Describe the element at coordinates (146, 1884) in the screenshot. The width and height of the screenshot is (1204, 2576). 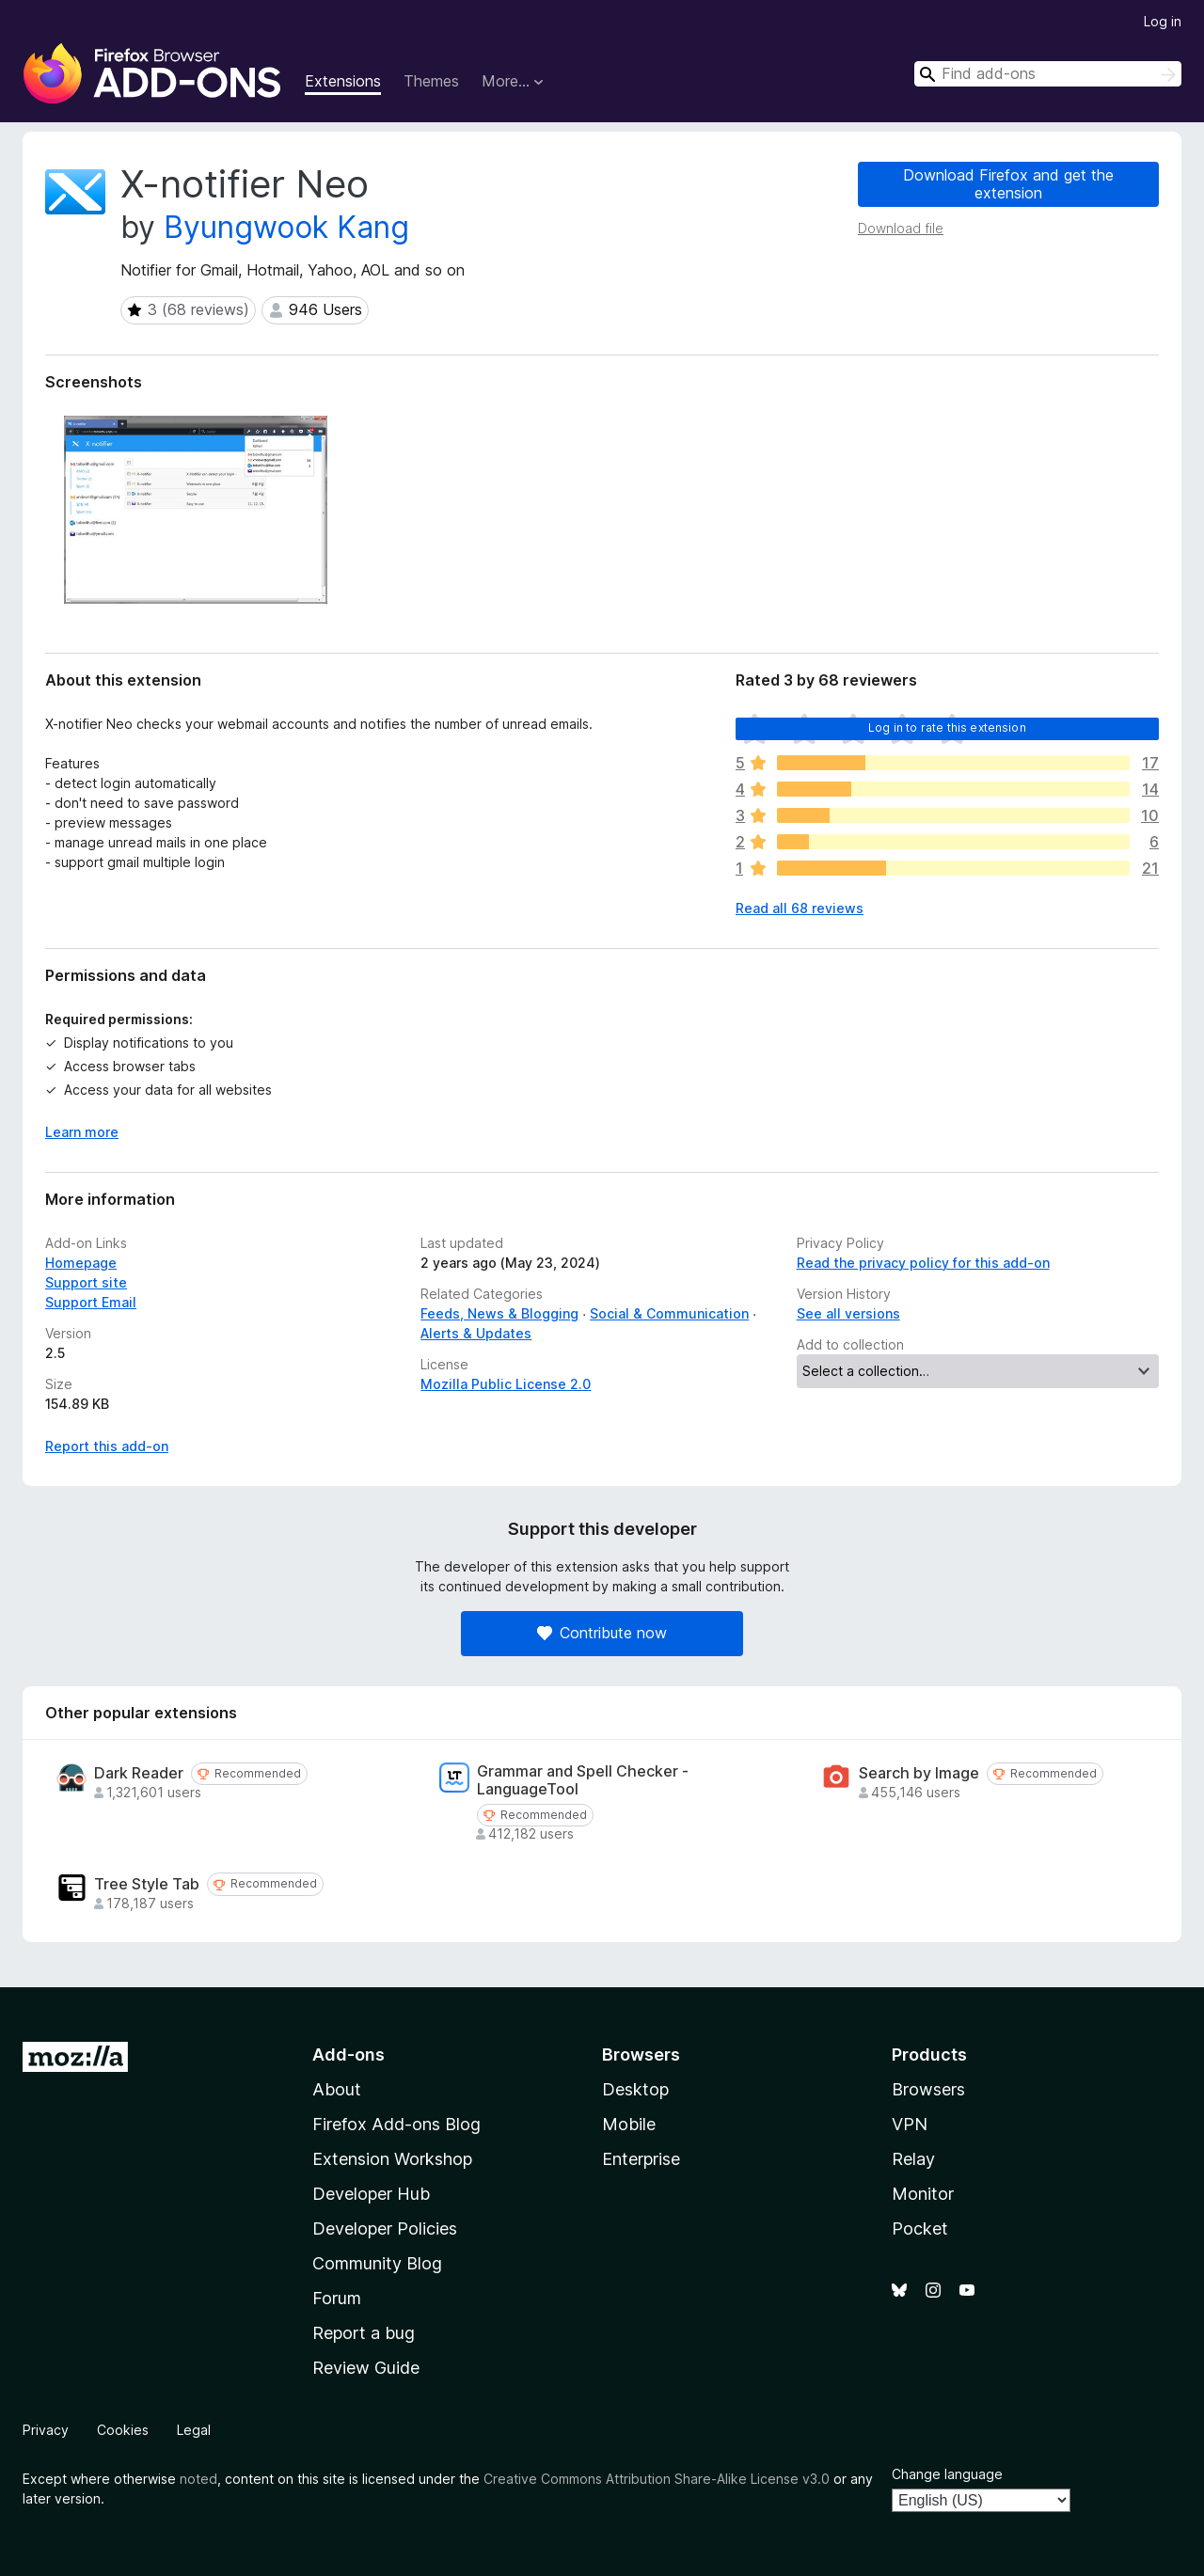
I see `Tree Style Tab` at that location.